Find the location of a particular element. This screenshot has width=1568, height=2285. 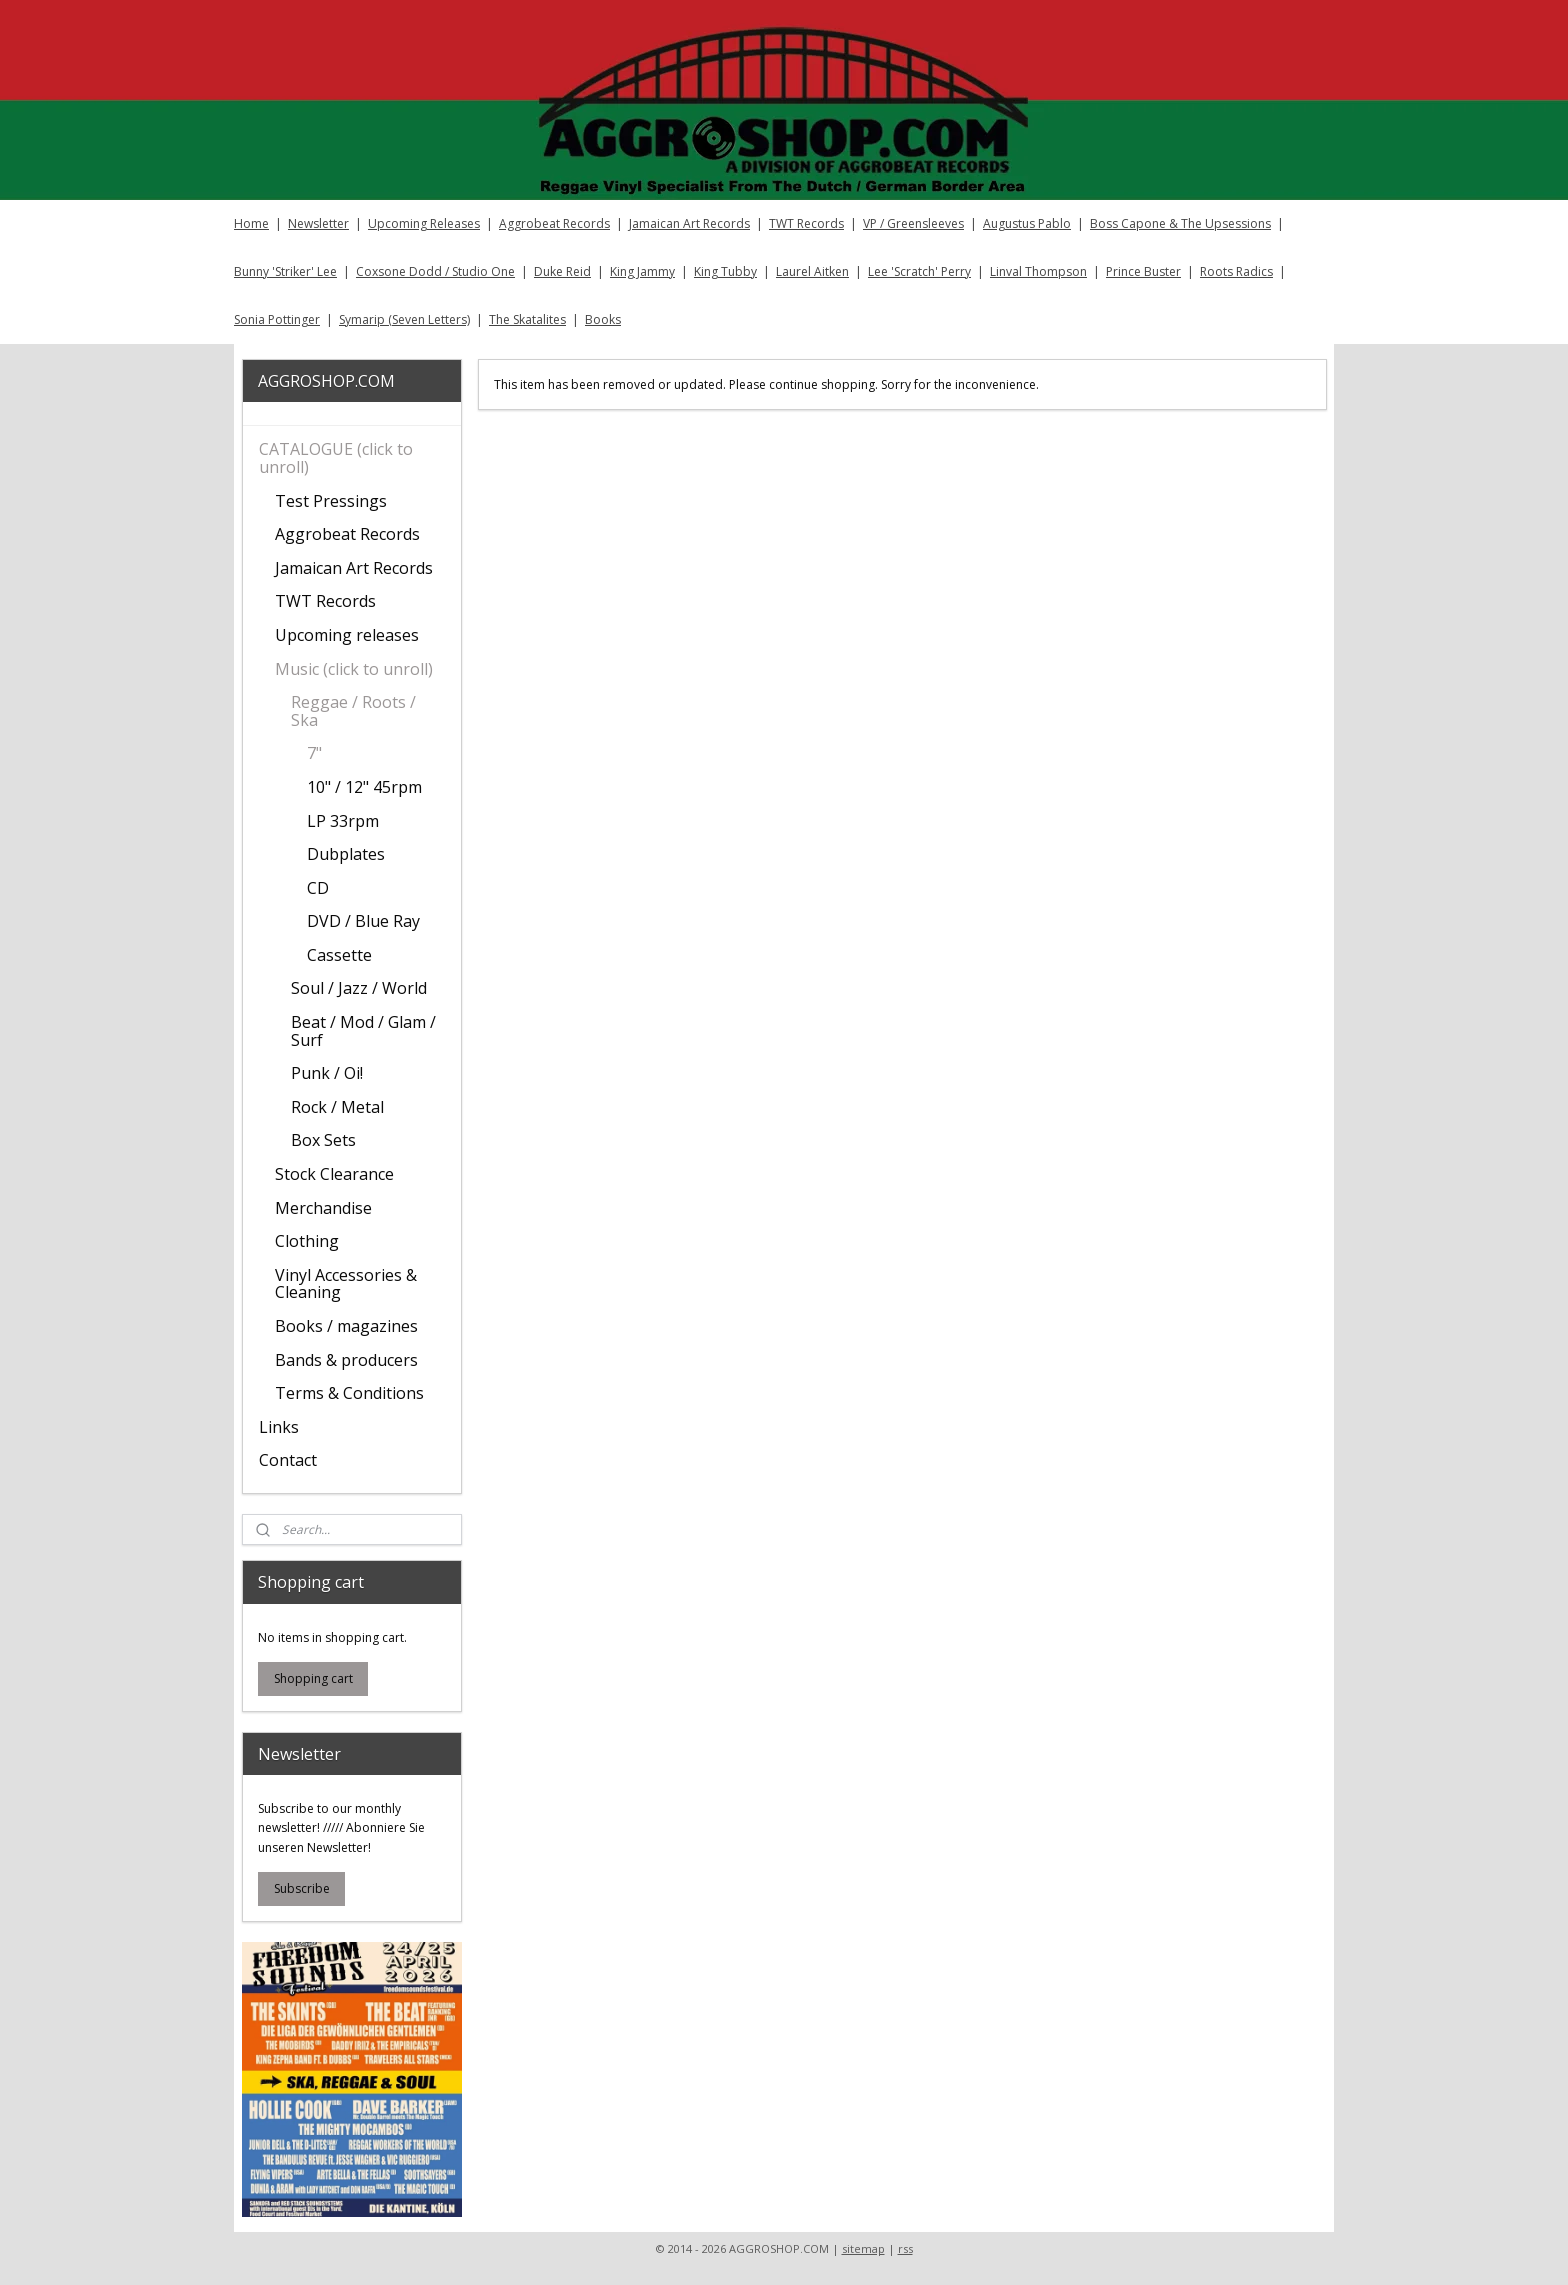

10" / 12" 45rpm is located at coordinates (364, 787).